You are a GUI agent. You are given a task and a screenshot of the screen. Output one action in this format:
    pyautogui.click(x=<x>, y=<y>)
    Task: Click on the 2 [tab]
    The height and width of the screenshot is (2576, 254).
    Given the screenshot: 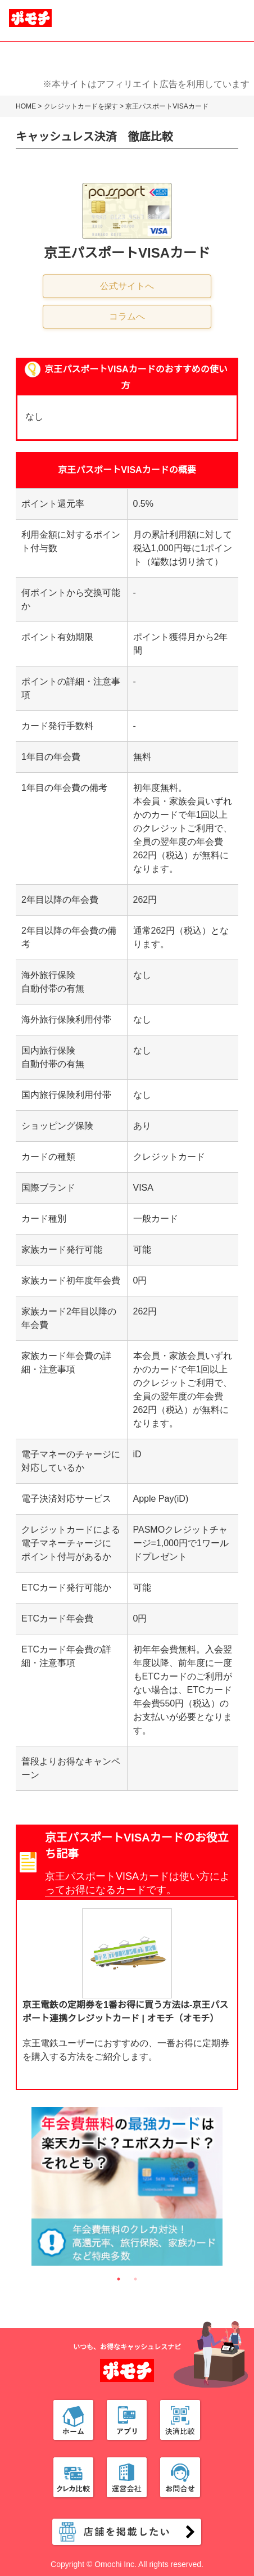 What is the action you would take?
    pyautogui.click(x=135, y=2279)
    